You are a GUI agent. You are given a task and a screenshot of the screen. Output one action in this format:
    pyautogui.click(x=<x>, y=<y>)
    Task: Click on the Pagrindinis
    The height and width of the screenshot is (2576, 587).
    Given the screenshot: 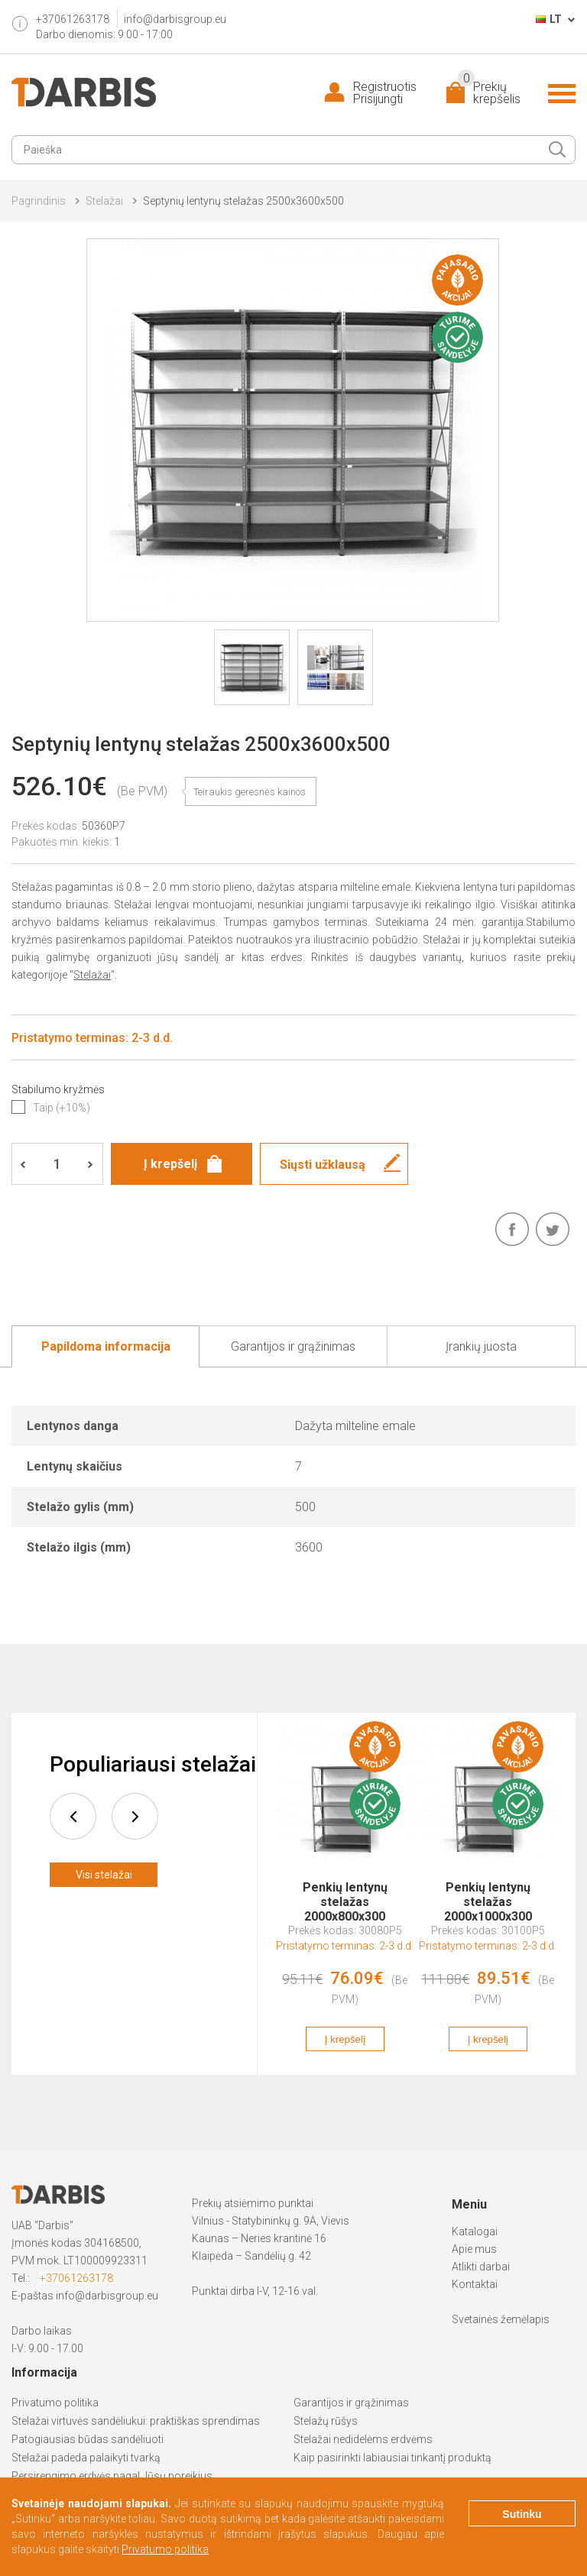 What is the action you would take?
    pyautogui.click(x=38, y=201)
    